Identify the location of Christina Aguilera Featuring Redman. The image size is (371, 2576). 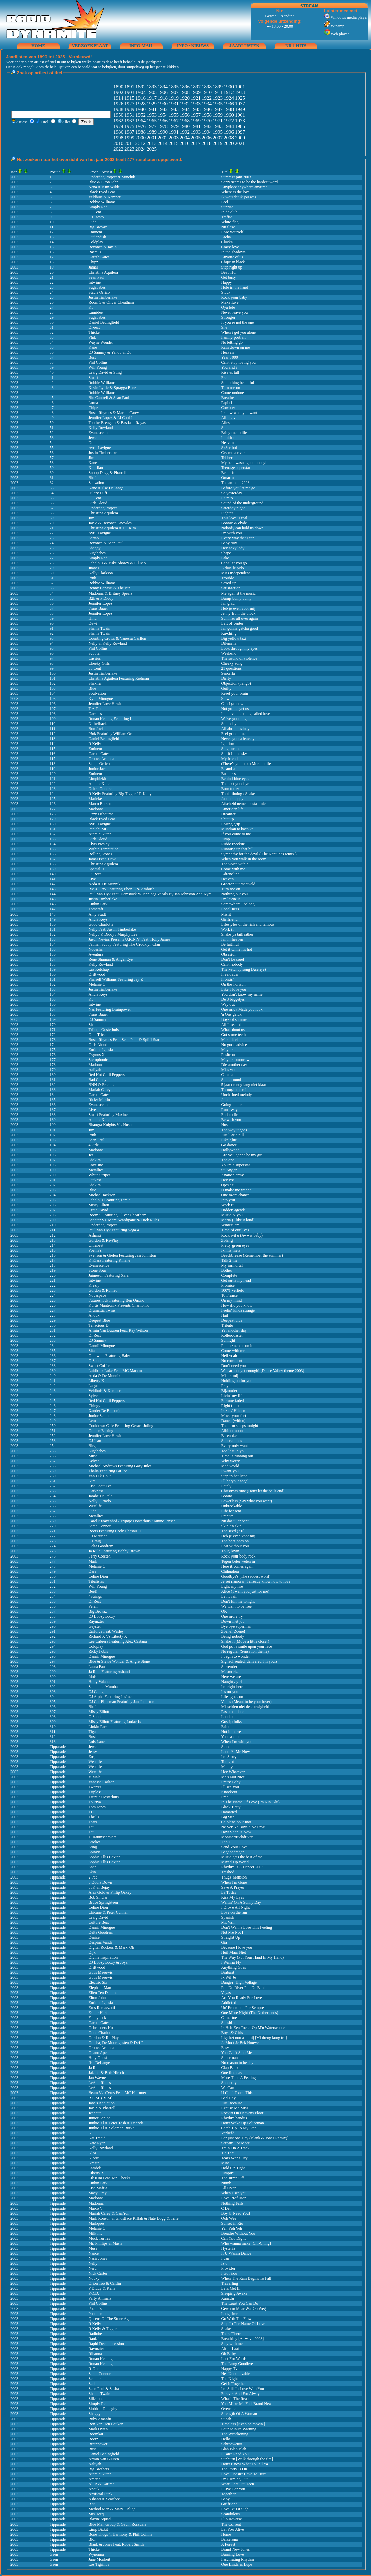
(119, 678).